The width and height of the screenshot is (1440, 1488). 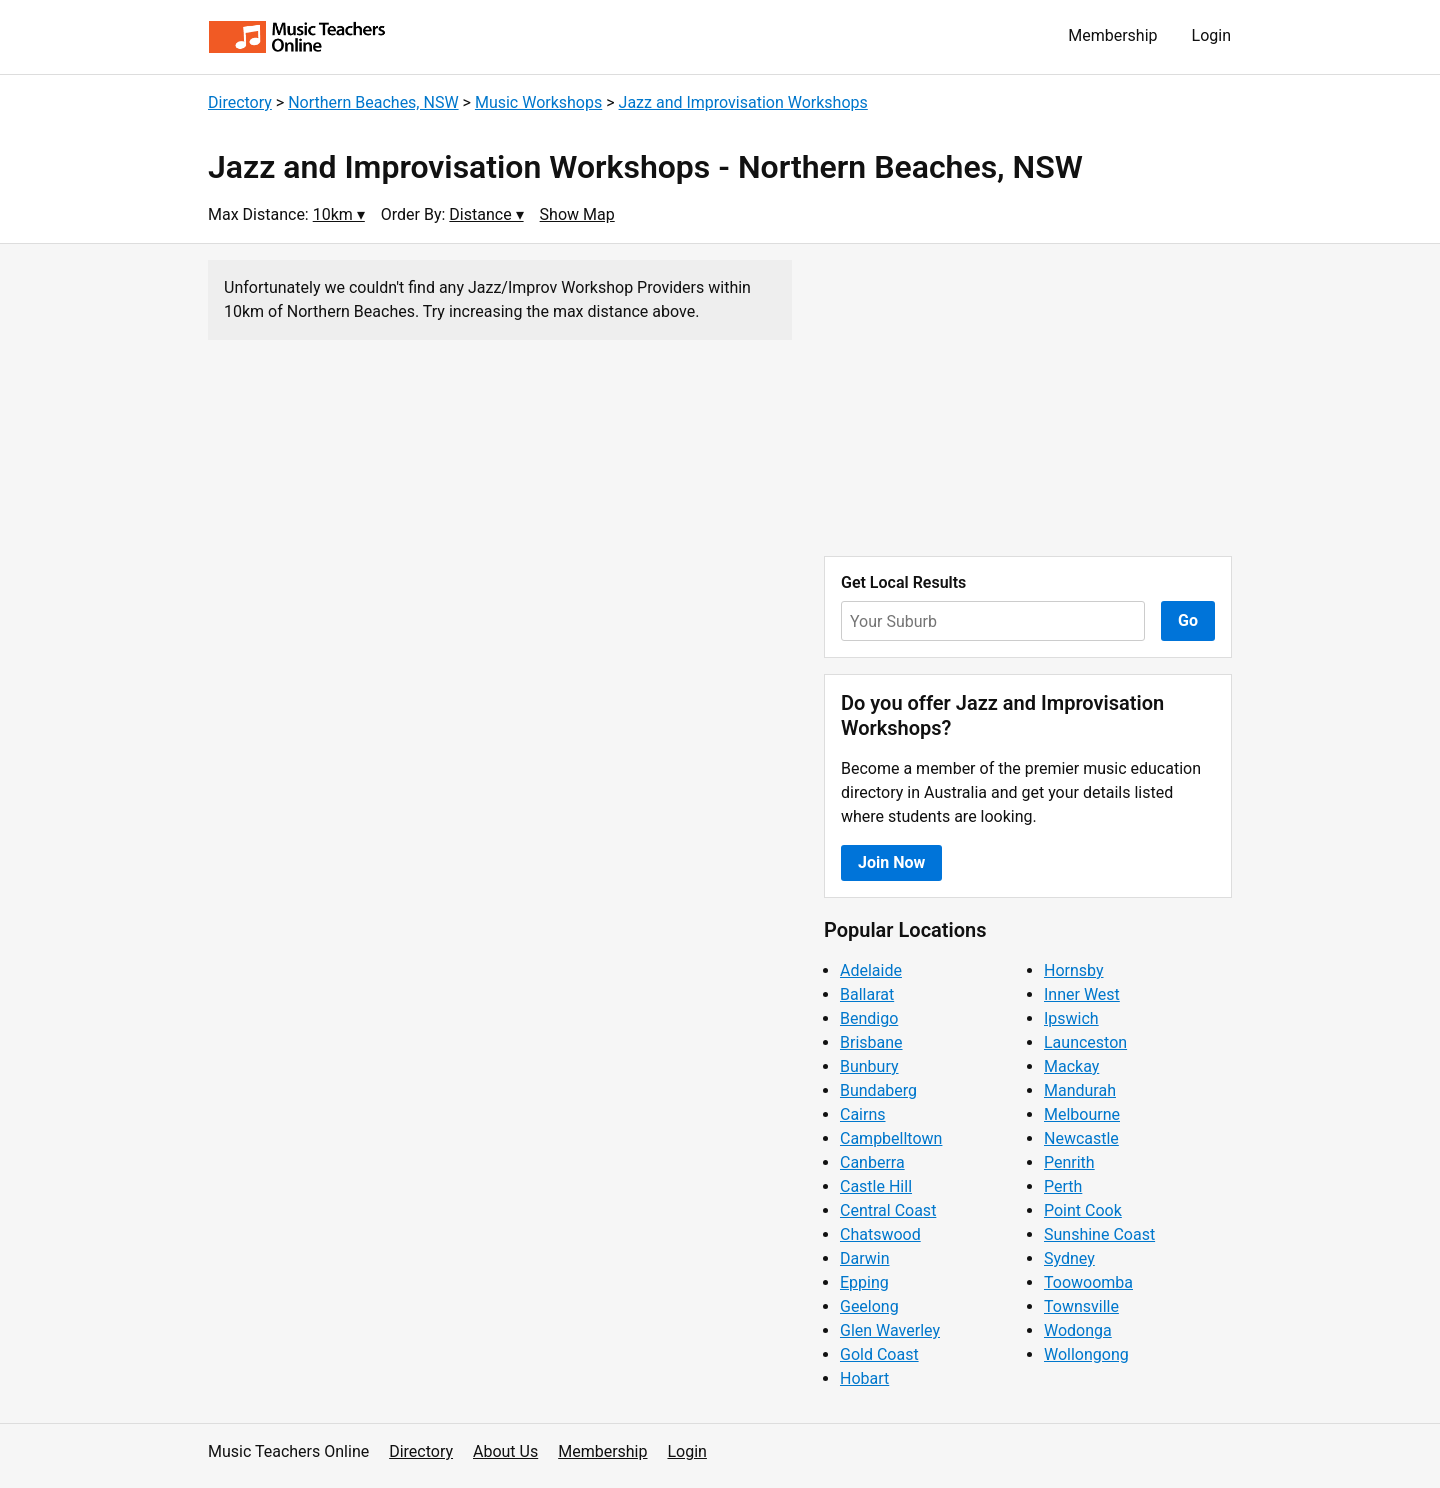 I want to click on Bundaberg, so click(x=878, y=1090).